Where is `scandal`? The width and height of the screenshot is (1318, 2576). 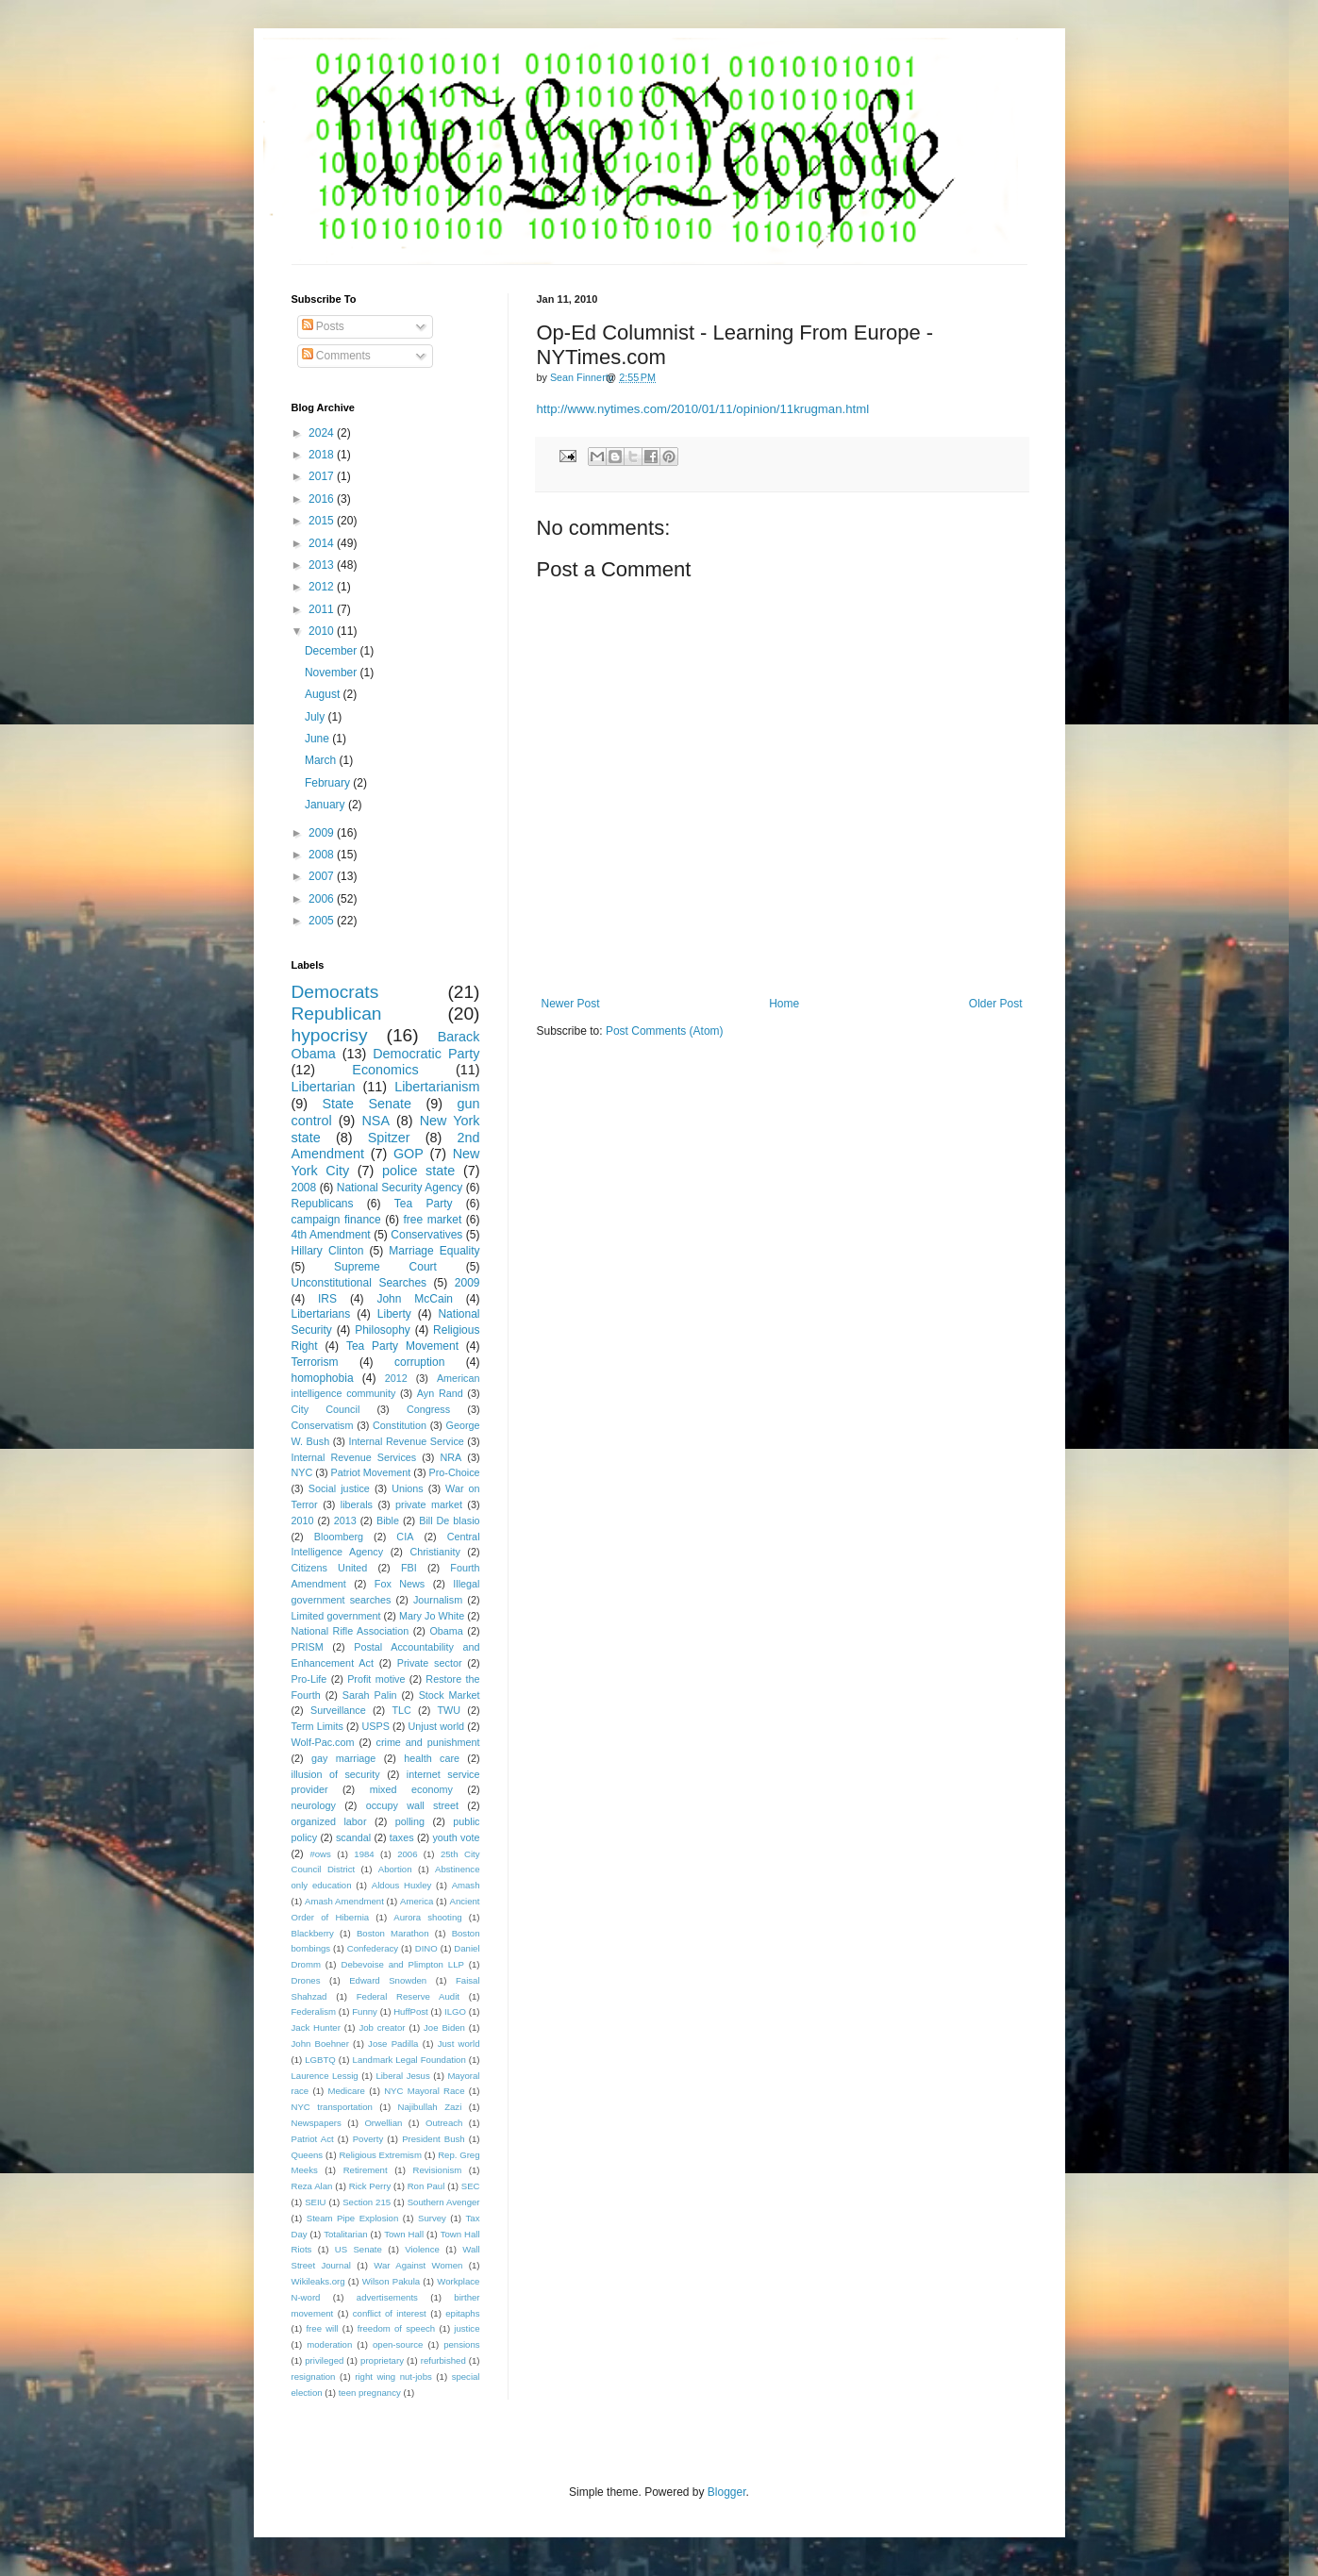 scandal is located at coordinates (353, 1837).